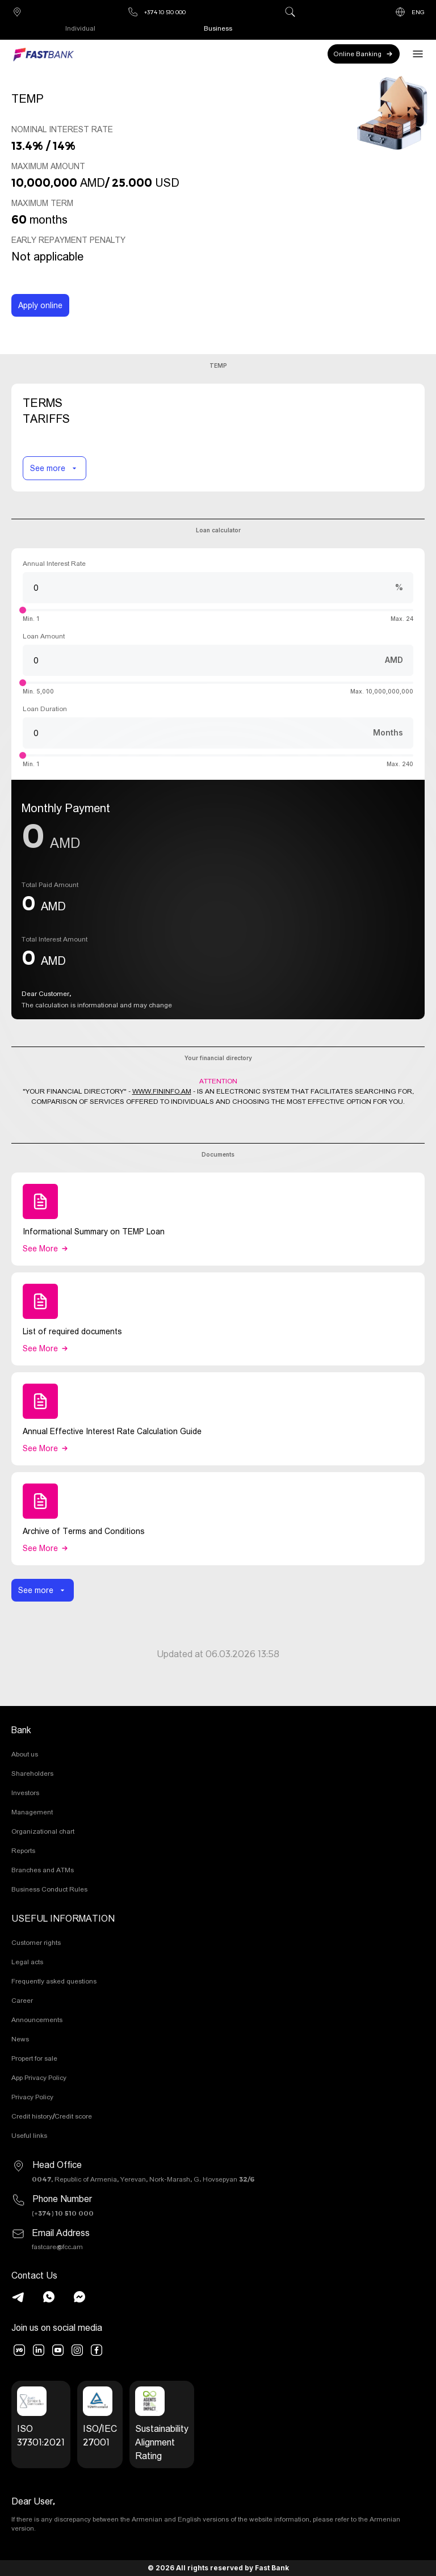  I want to click on ENG, so click(410, 12).